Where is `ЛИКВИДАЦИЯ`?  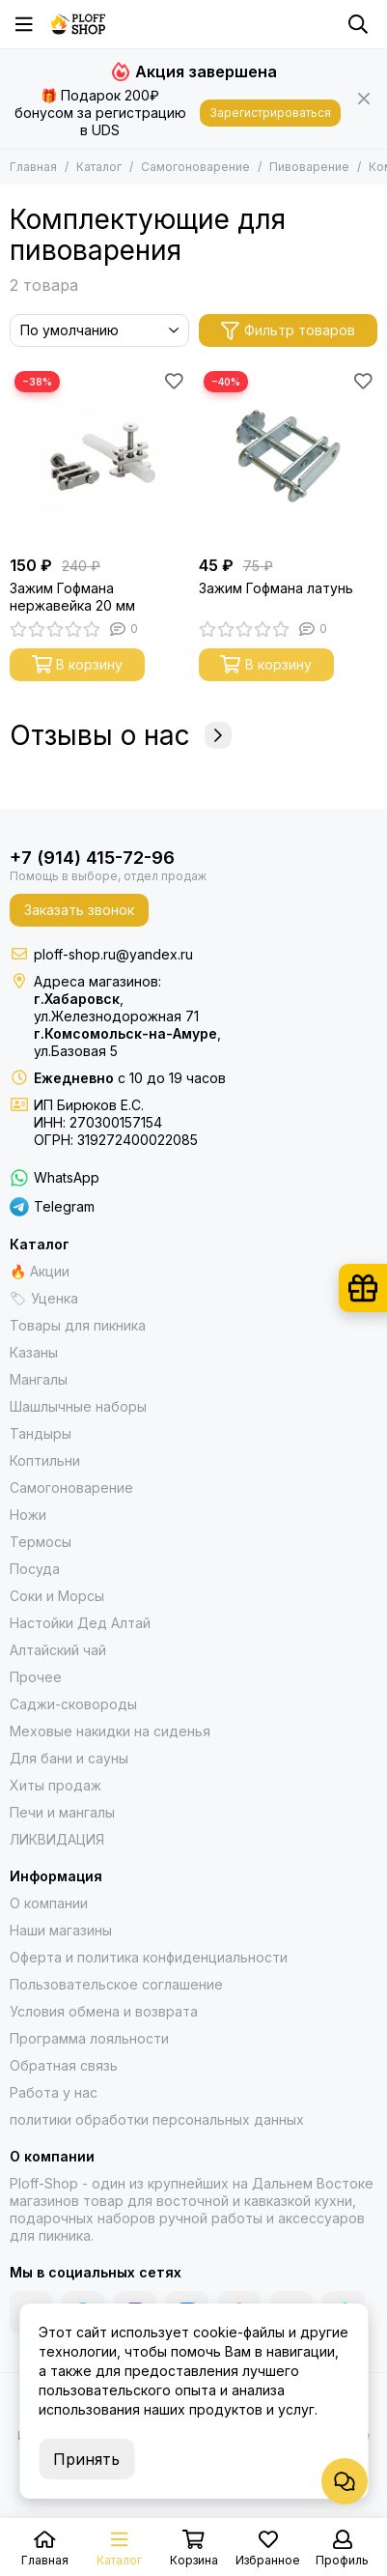
ЛИКВИДАЦИЯ is located at coordinates (57, 1839).